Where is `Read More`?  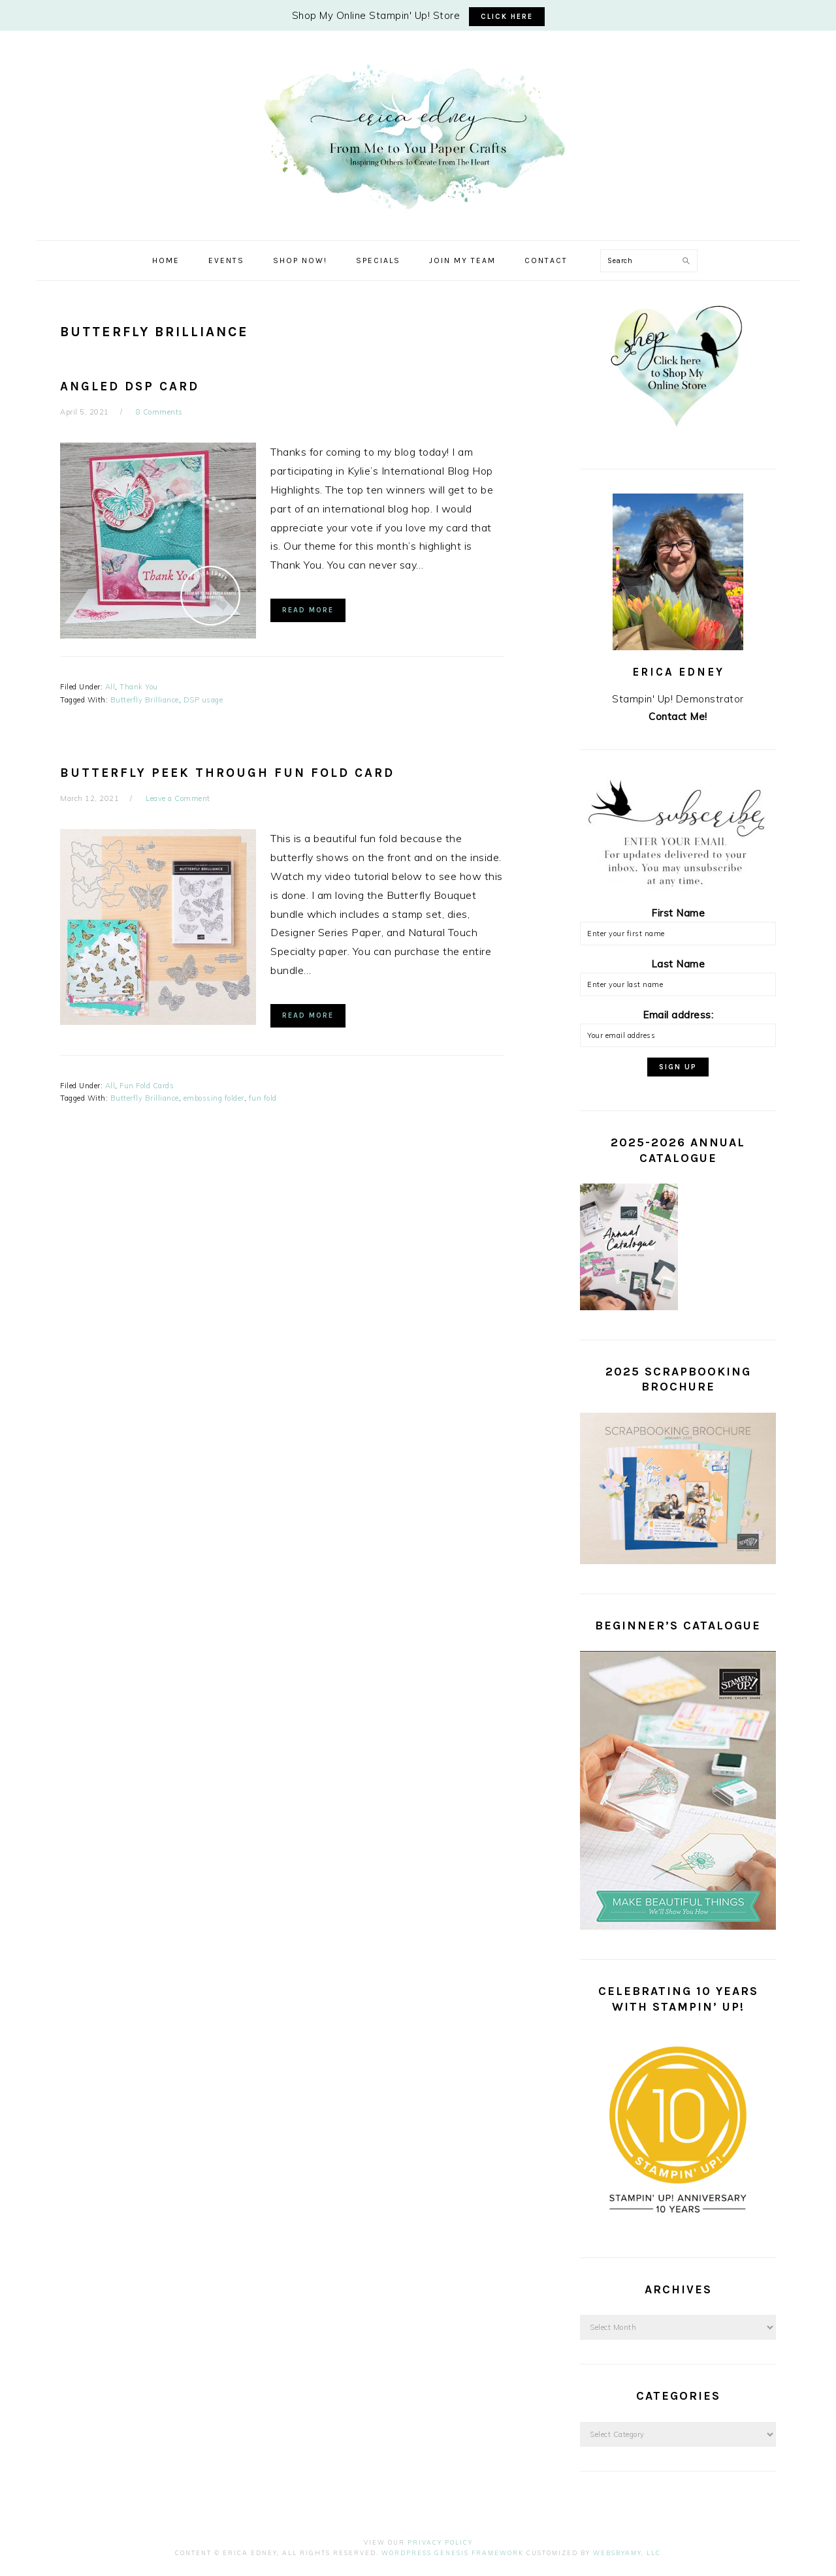
Read More is located at coordinates (308, 610).